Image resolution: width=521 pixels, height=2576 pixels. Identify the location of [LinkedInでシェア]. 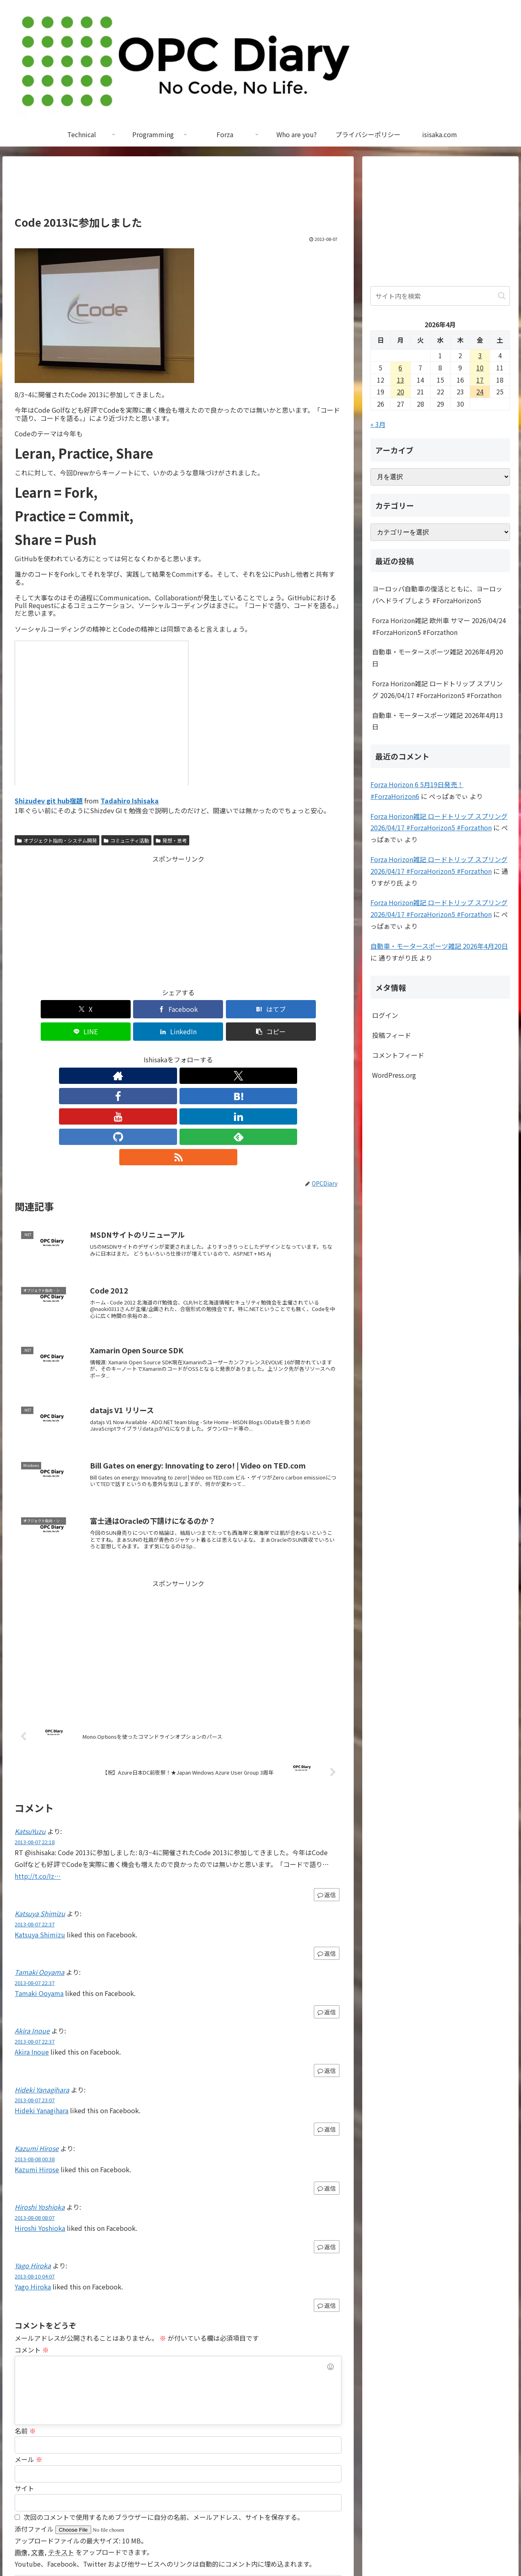
(260, 1009).